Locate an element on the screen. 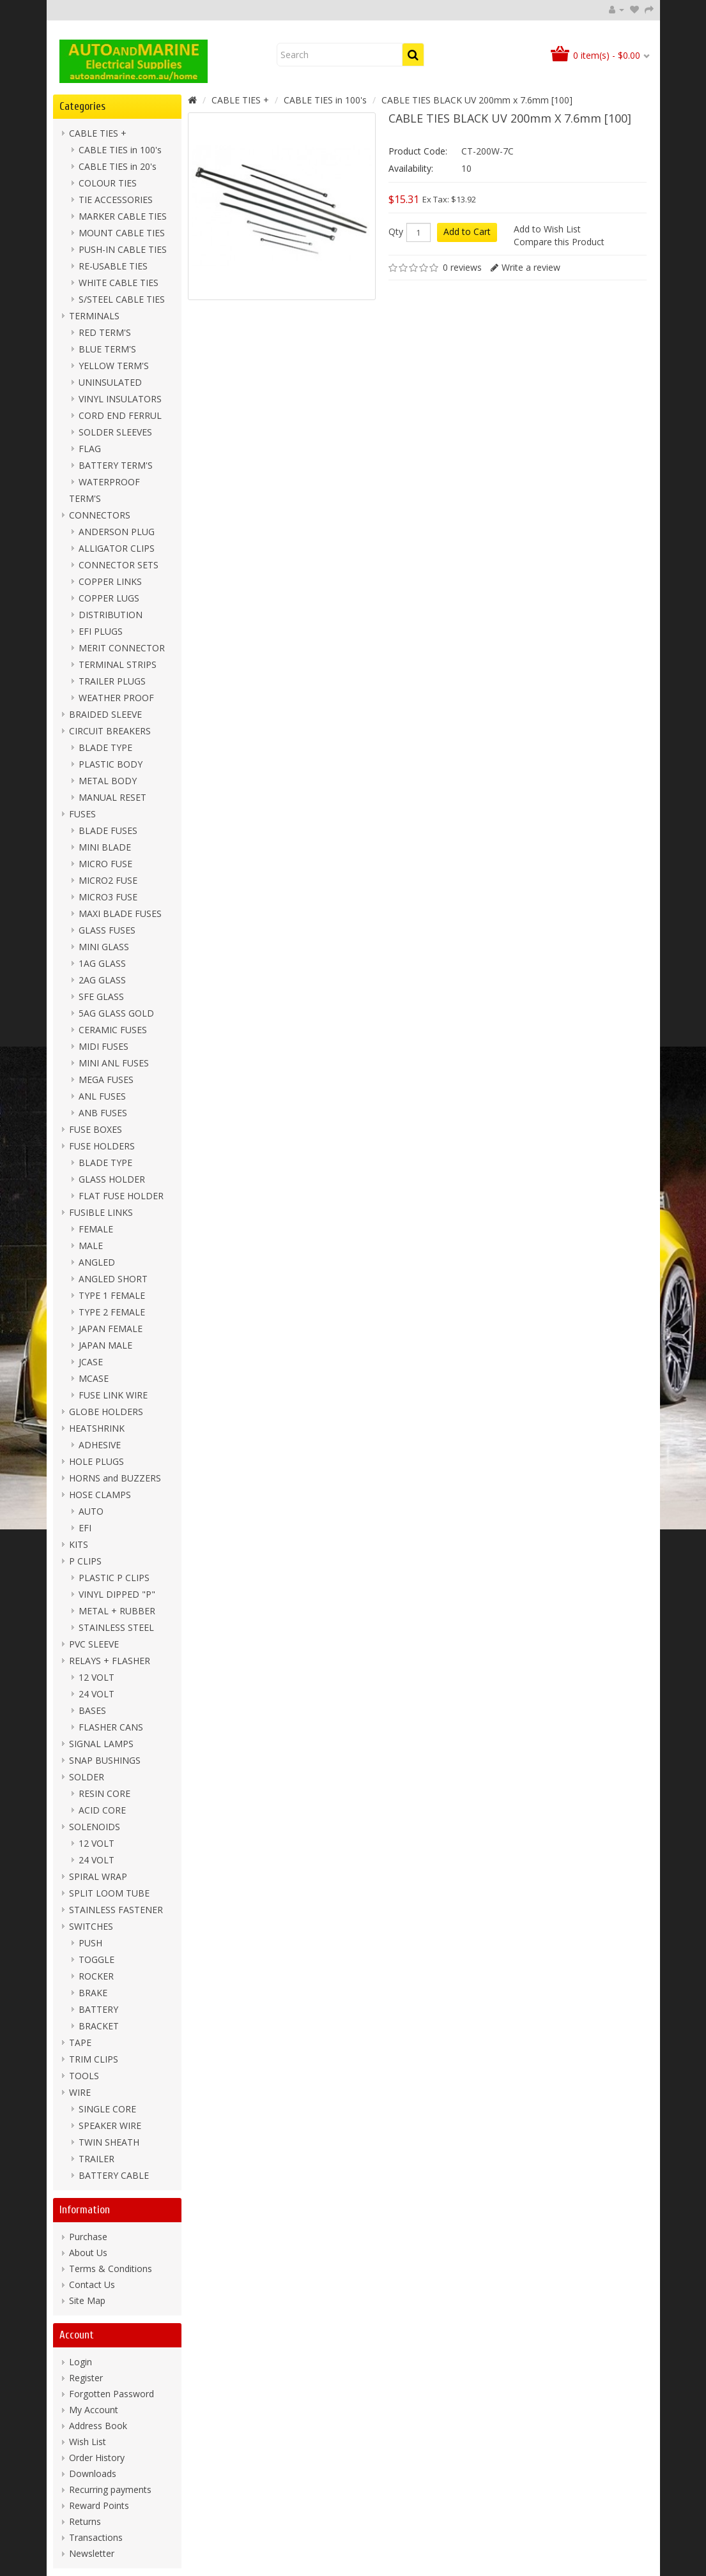 This screenshot has width=706, height=2576. Write a review is located at coordinates (531, 267).